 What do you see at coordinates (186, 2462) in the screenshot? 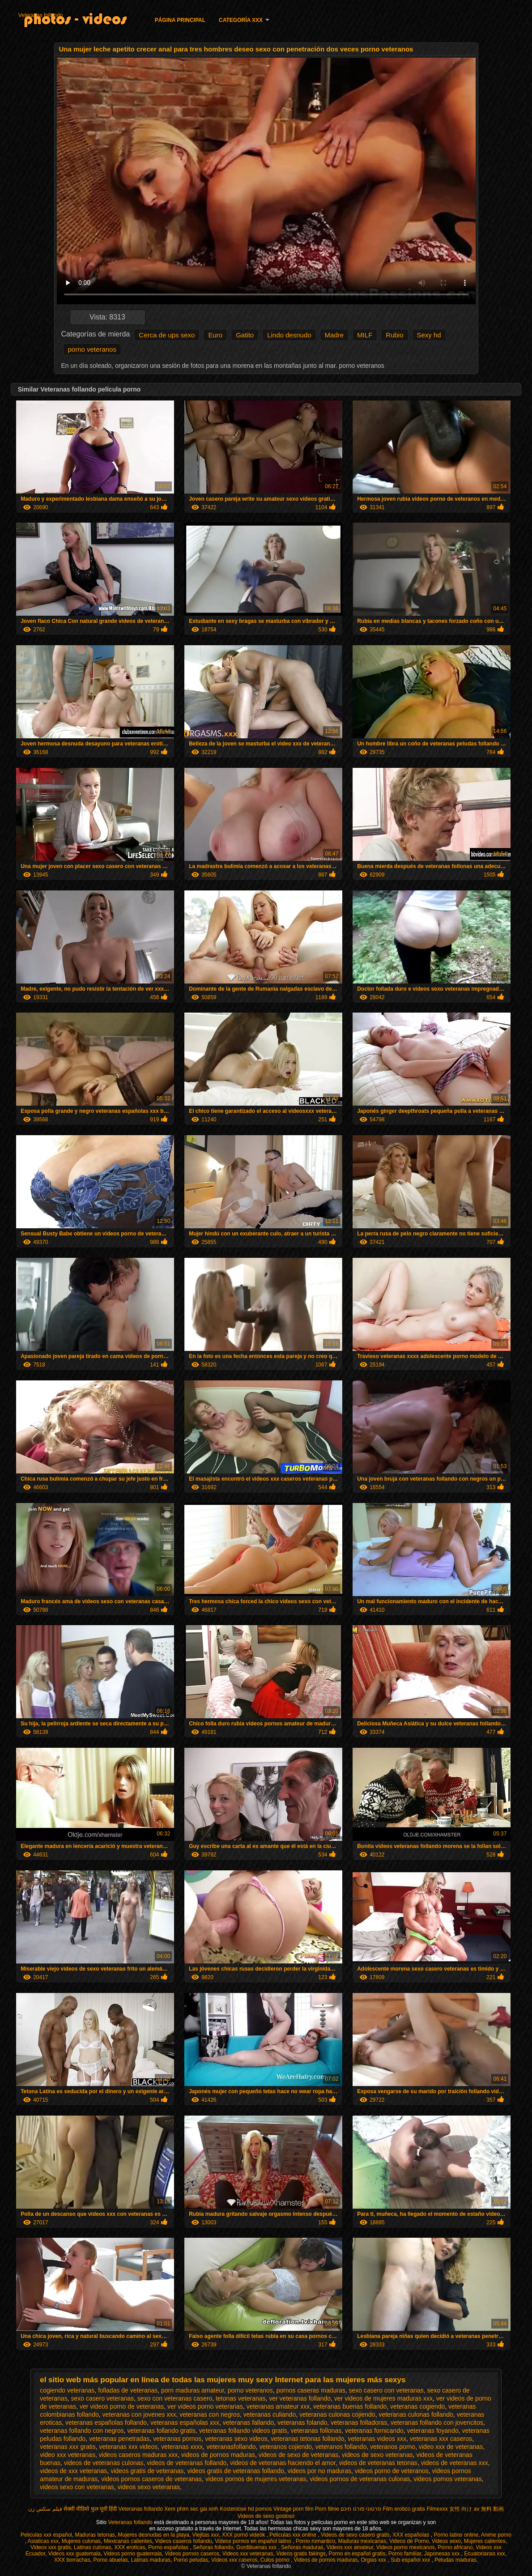
I see `videos de veteranas follando` at bounding box center [186, 2462].